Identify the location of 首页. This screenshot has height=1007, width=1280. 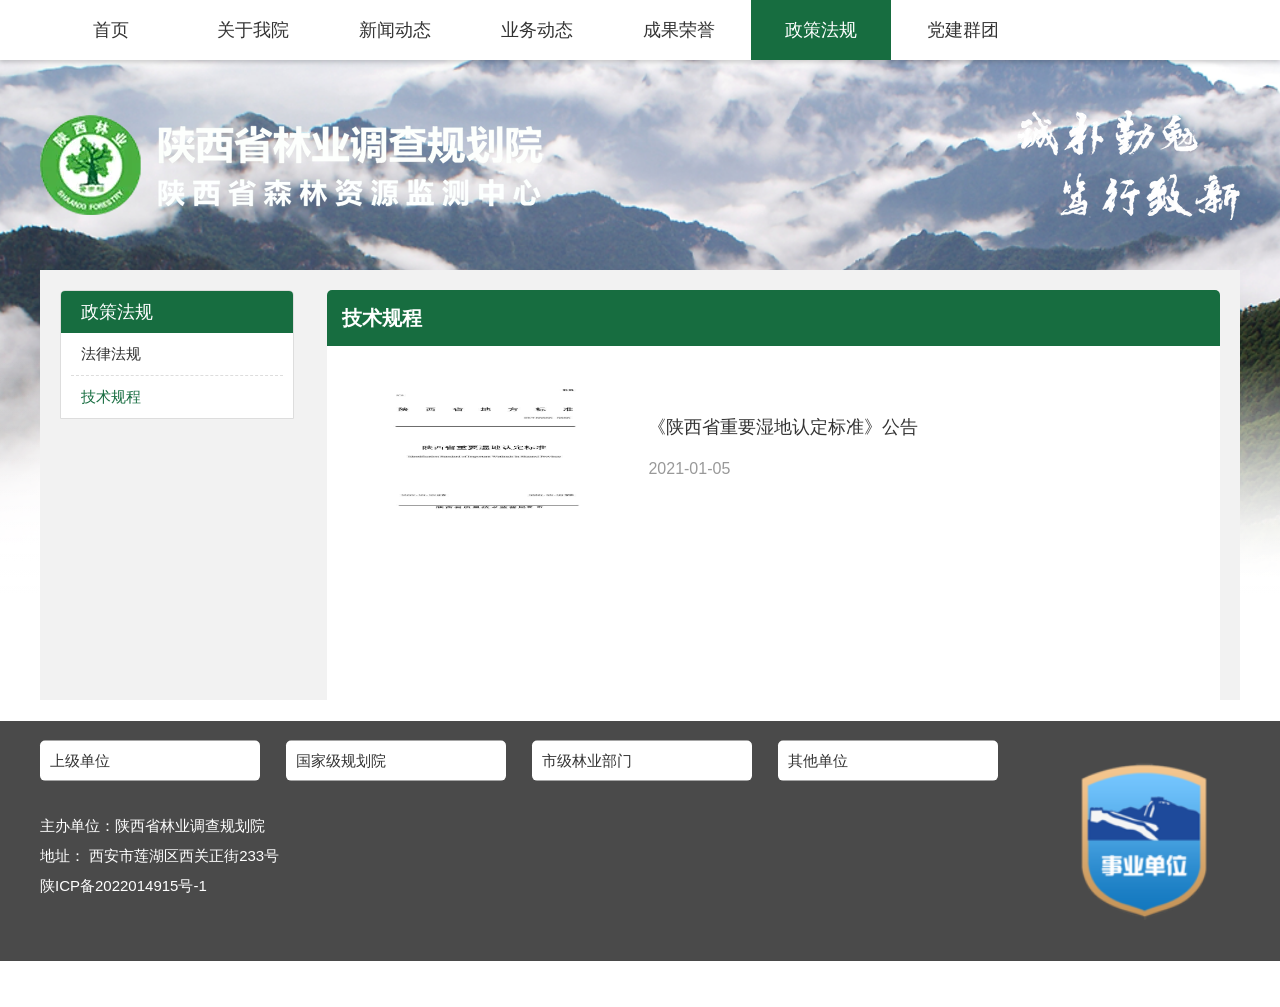
(111, 30).